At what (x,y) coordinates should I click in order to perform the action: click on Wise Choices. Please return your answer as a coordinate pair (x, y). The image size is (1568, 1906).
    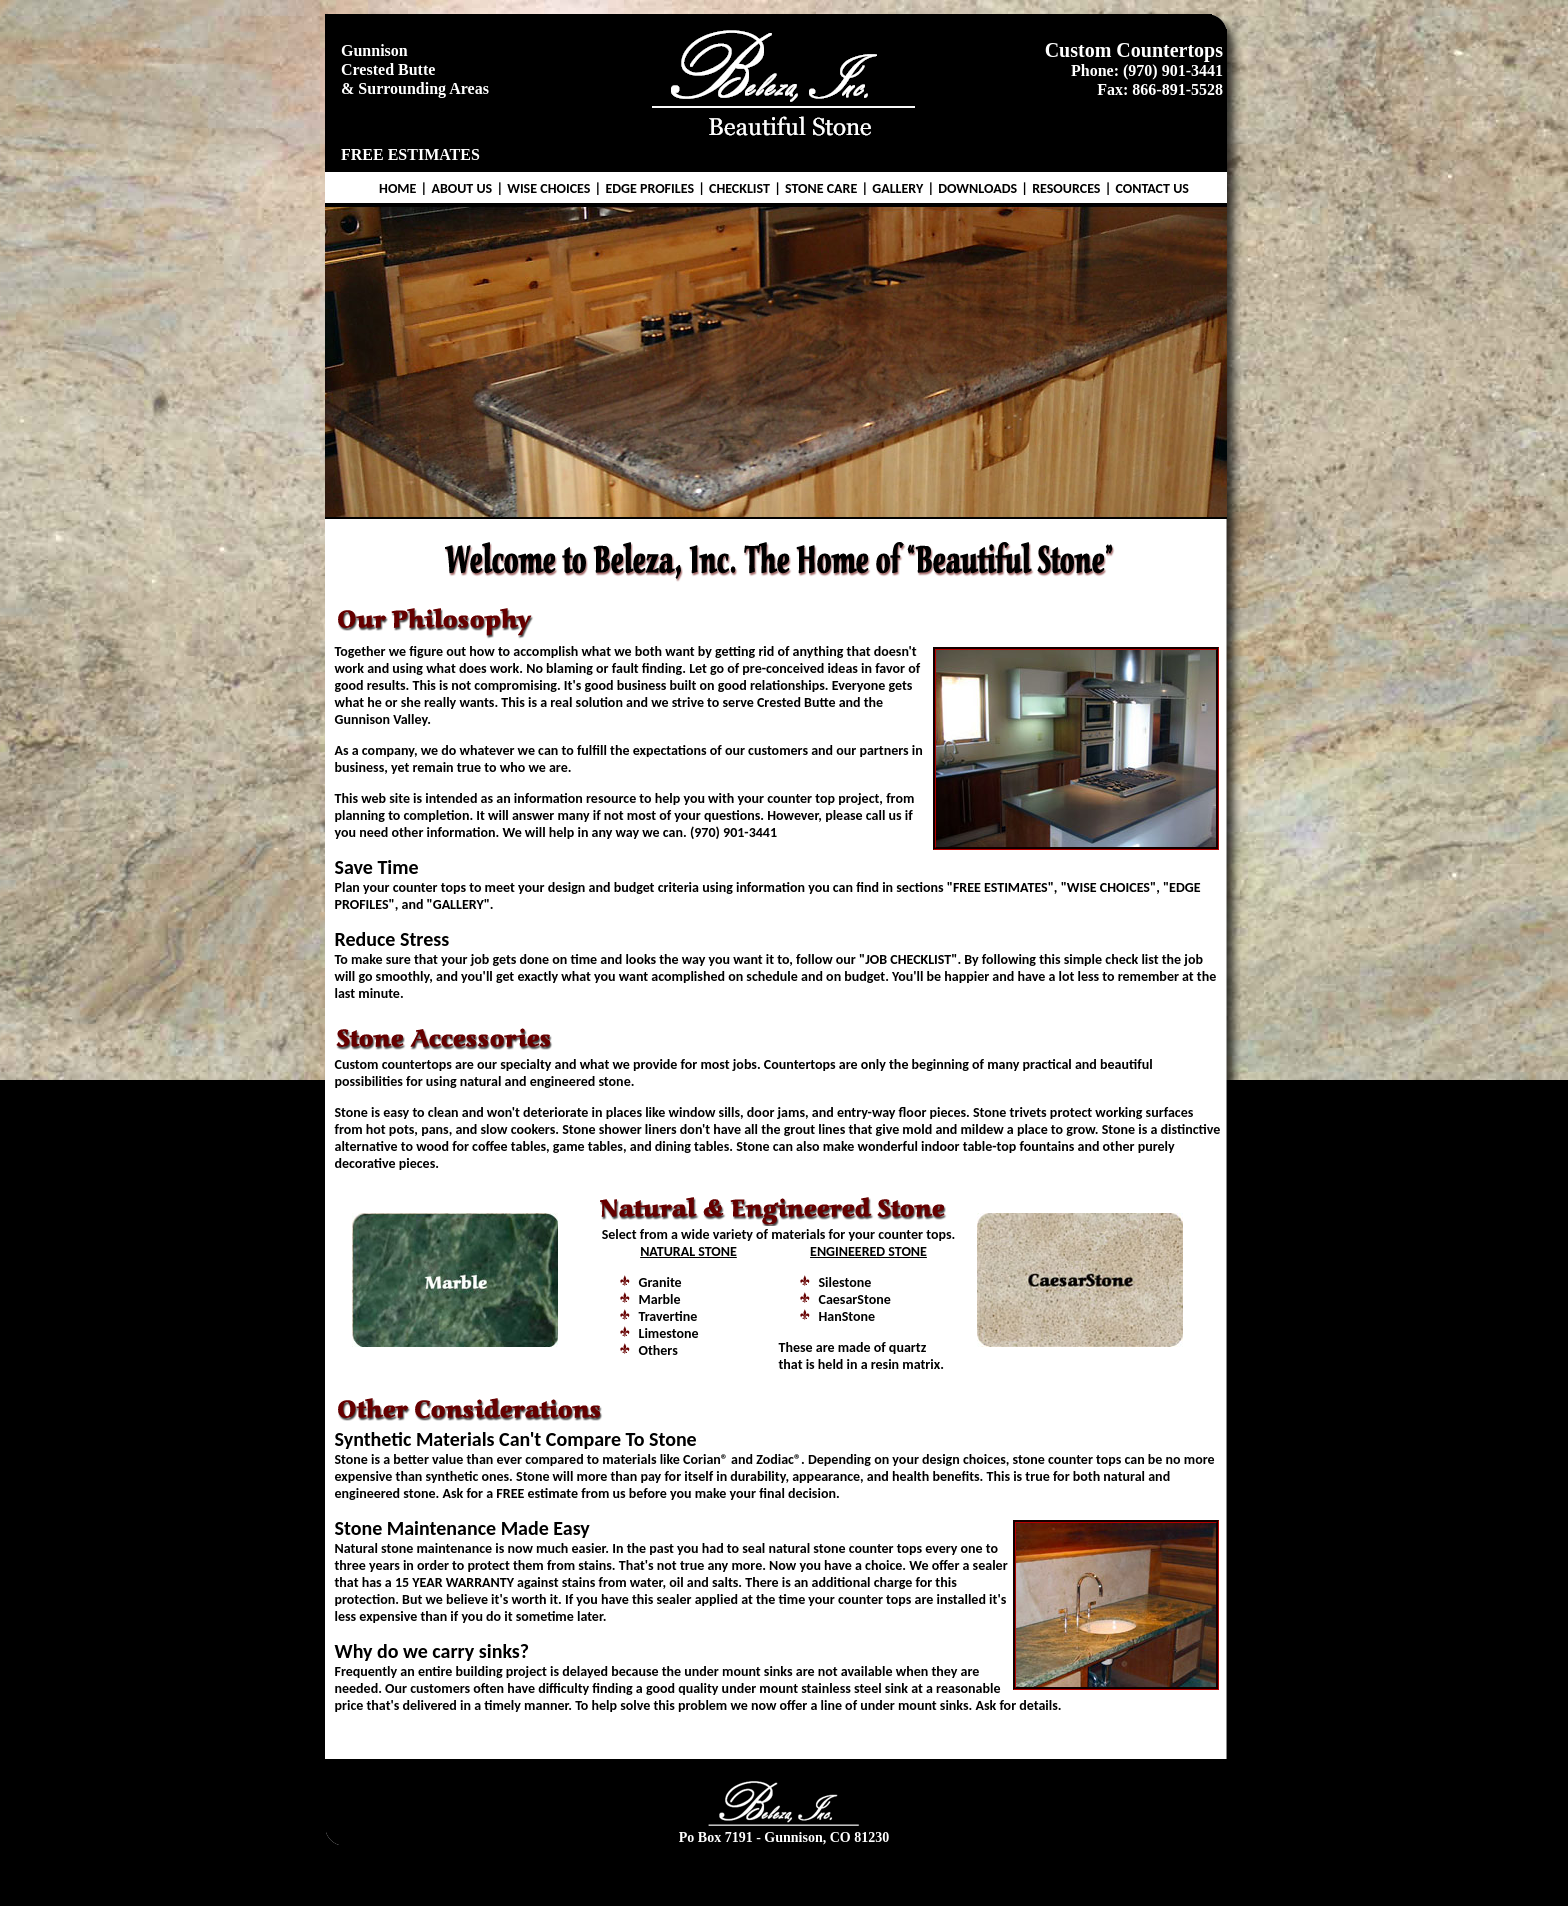
    Looking at the image, I should click on (590, 1872).